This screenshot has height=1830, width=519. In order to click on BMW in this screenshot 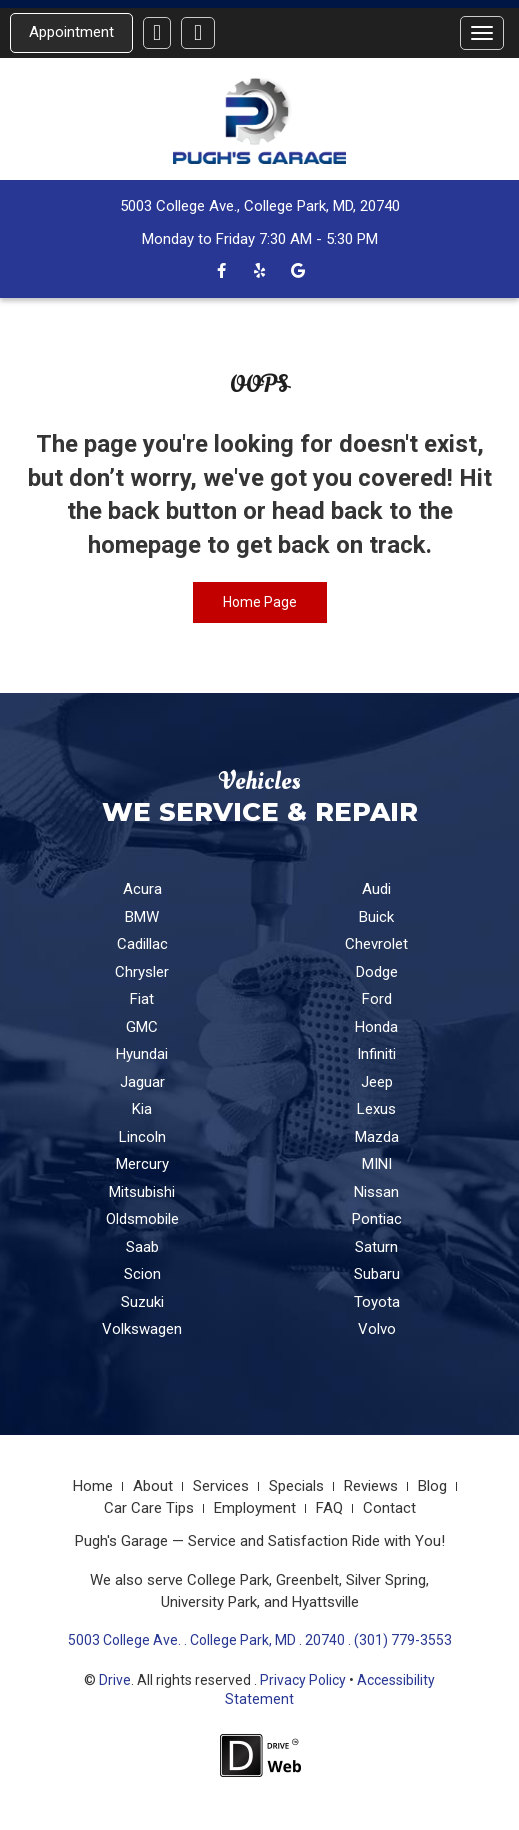, I will do `click(142, 917)`.